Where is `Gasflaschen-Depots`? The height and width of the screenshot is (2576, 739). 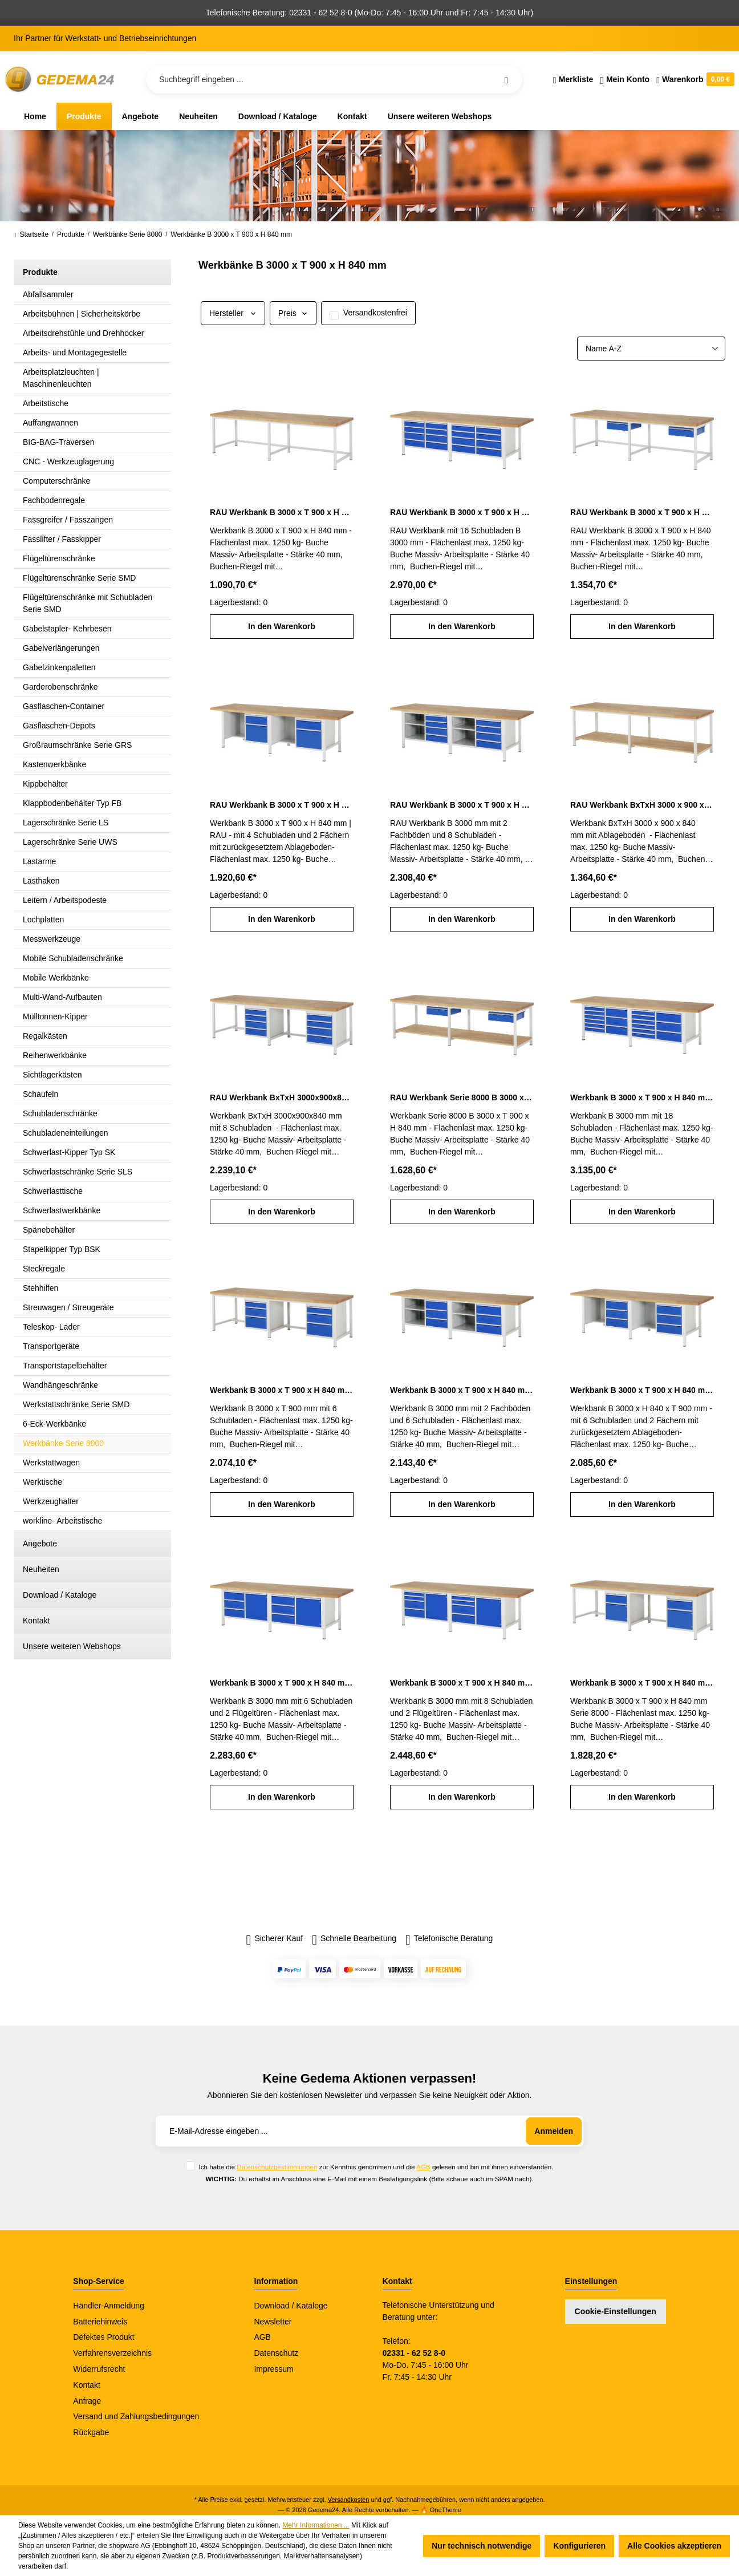
Gasflaschen-Depots is located at coordinates (59, 725).